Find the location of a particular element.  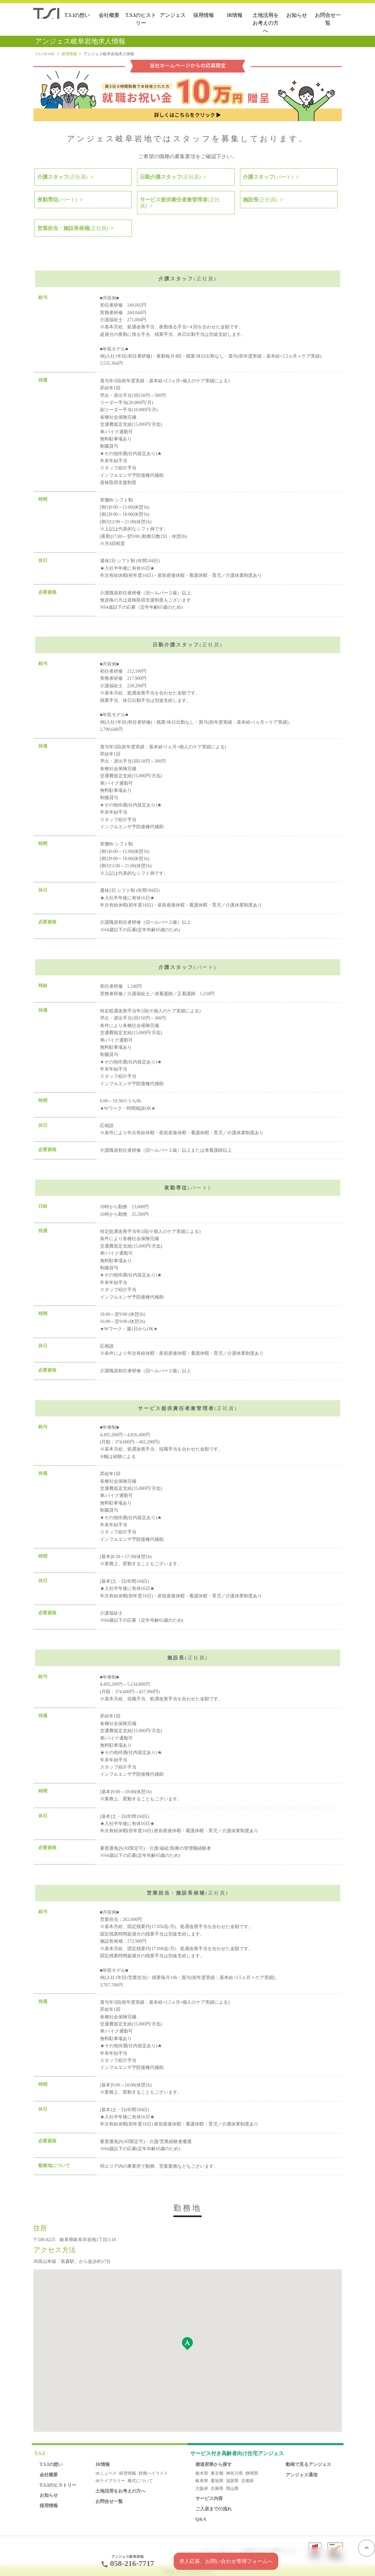

日勤介護スタッフ is located at coordinates (170, 177).